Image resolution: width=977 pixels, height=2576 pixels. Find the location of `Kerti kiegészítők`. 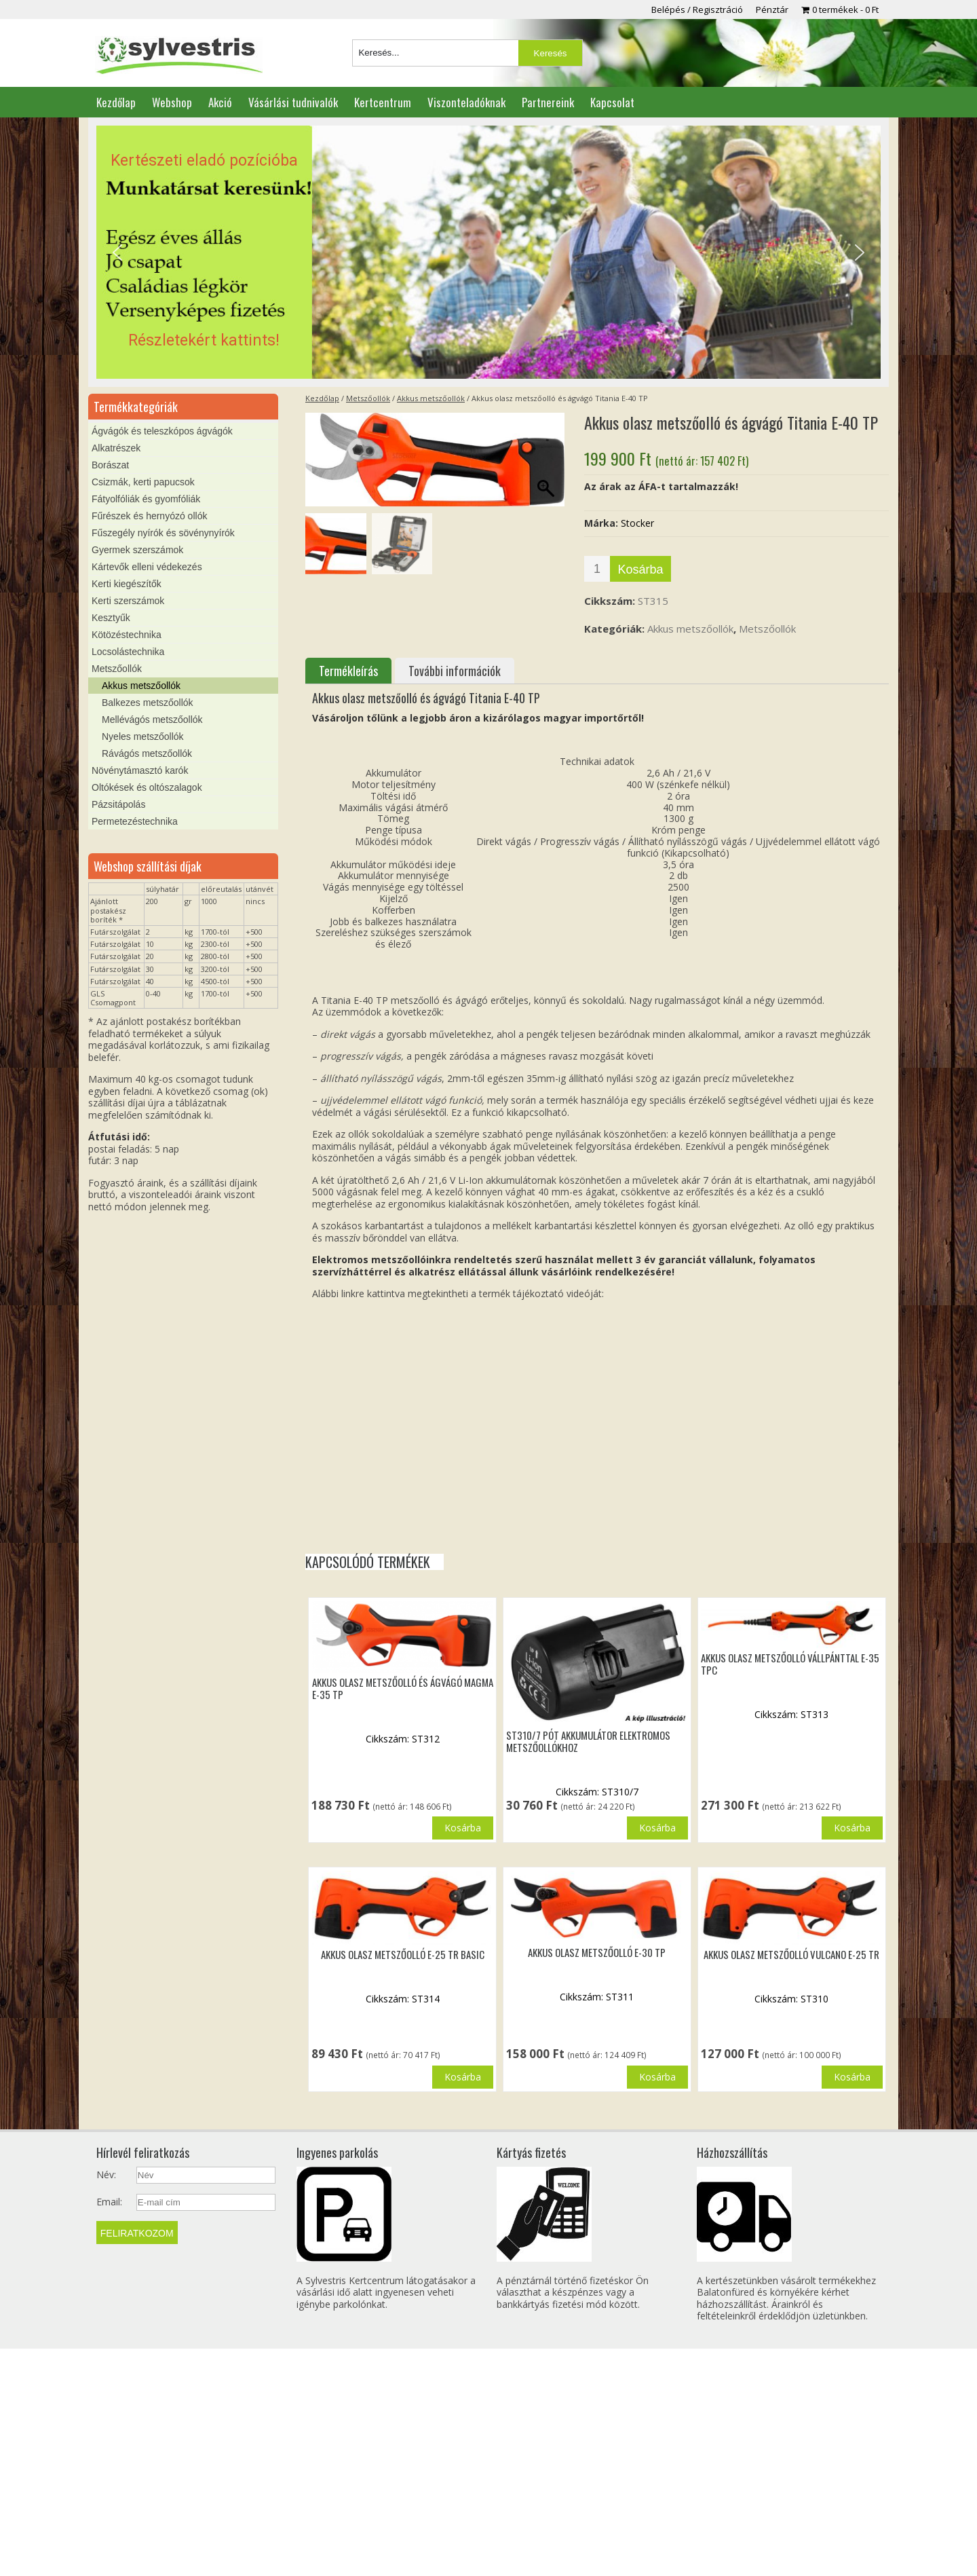

Kerti kiegészítők is located at coordinates (126, 583).